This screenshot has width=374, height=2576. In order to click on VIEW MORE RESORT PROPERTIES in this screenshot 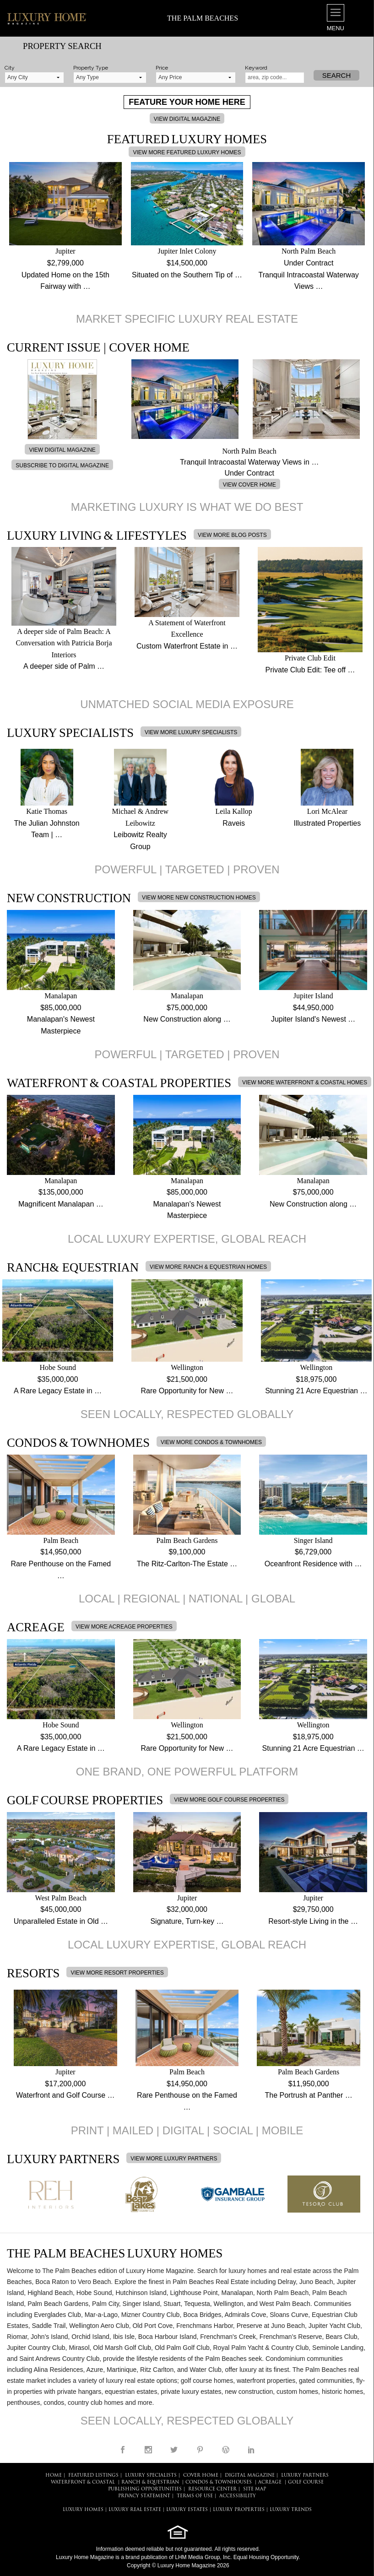, I will do `click(116, 1973)`.